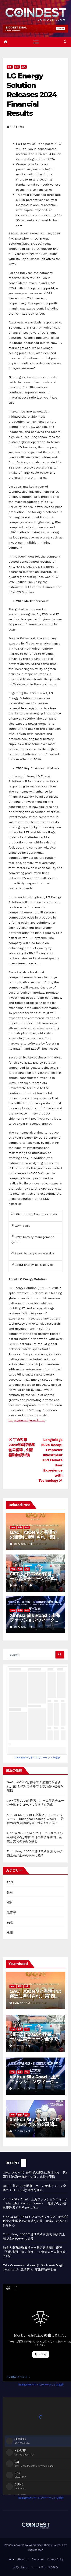  I want to click on 繁体字, so click(11, 1912).